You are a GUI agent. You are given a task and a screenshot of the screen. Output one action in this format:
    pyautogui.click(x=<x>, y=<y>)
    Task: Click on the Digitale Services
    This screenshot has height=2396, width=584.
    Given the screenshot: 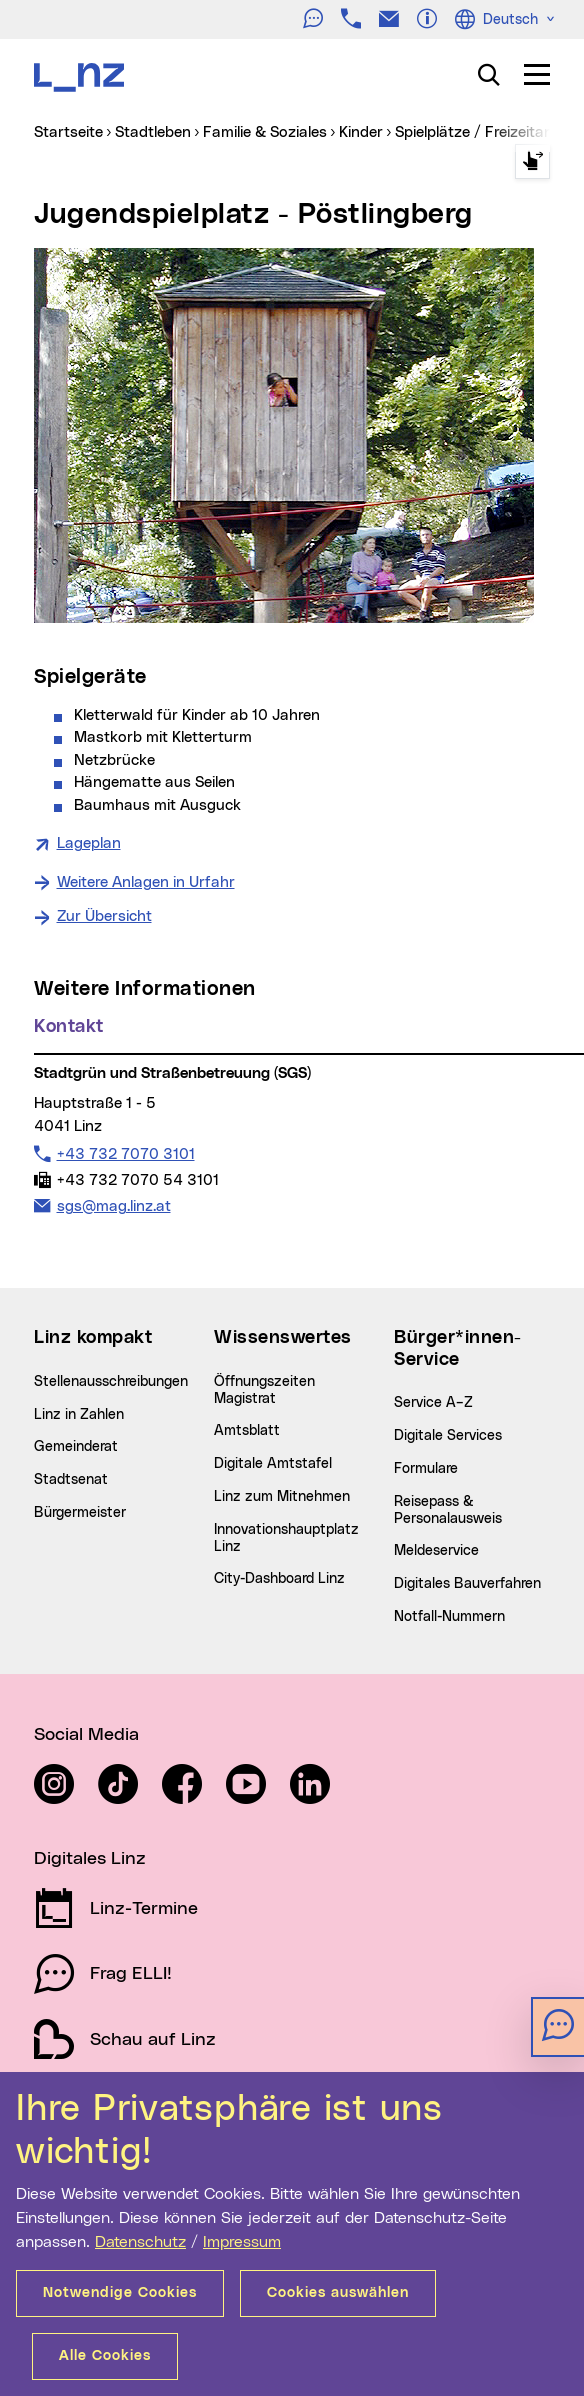 What is the action you would take?
    pyautogui.click(x=448, y=1436)
    